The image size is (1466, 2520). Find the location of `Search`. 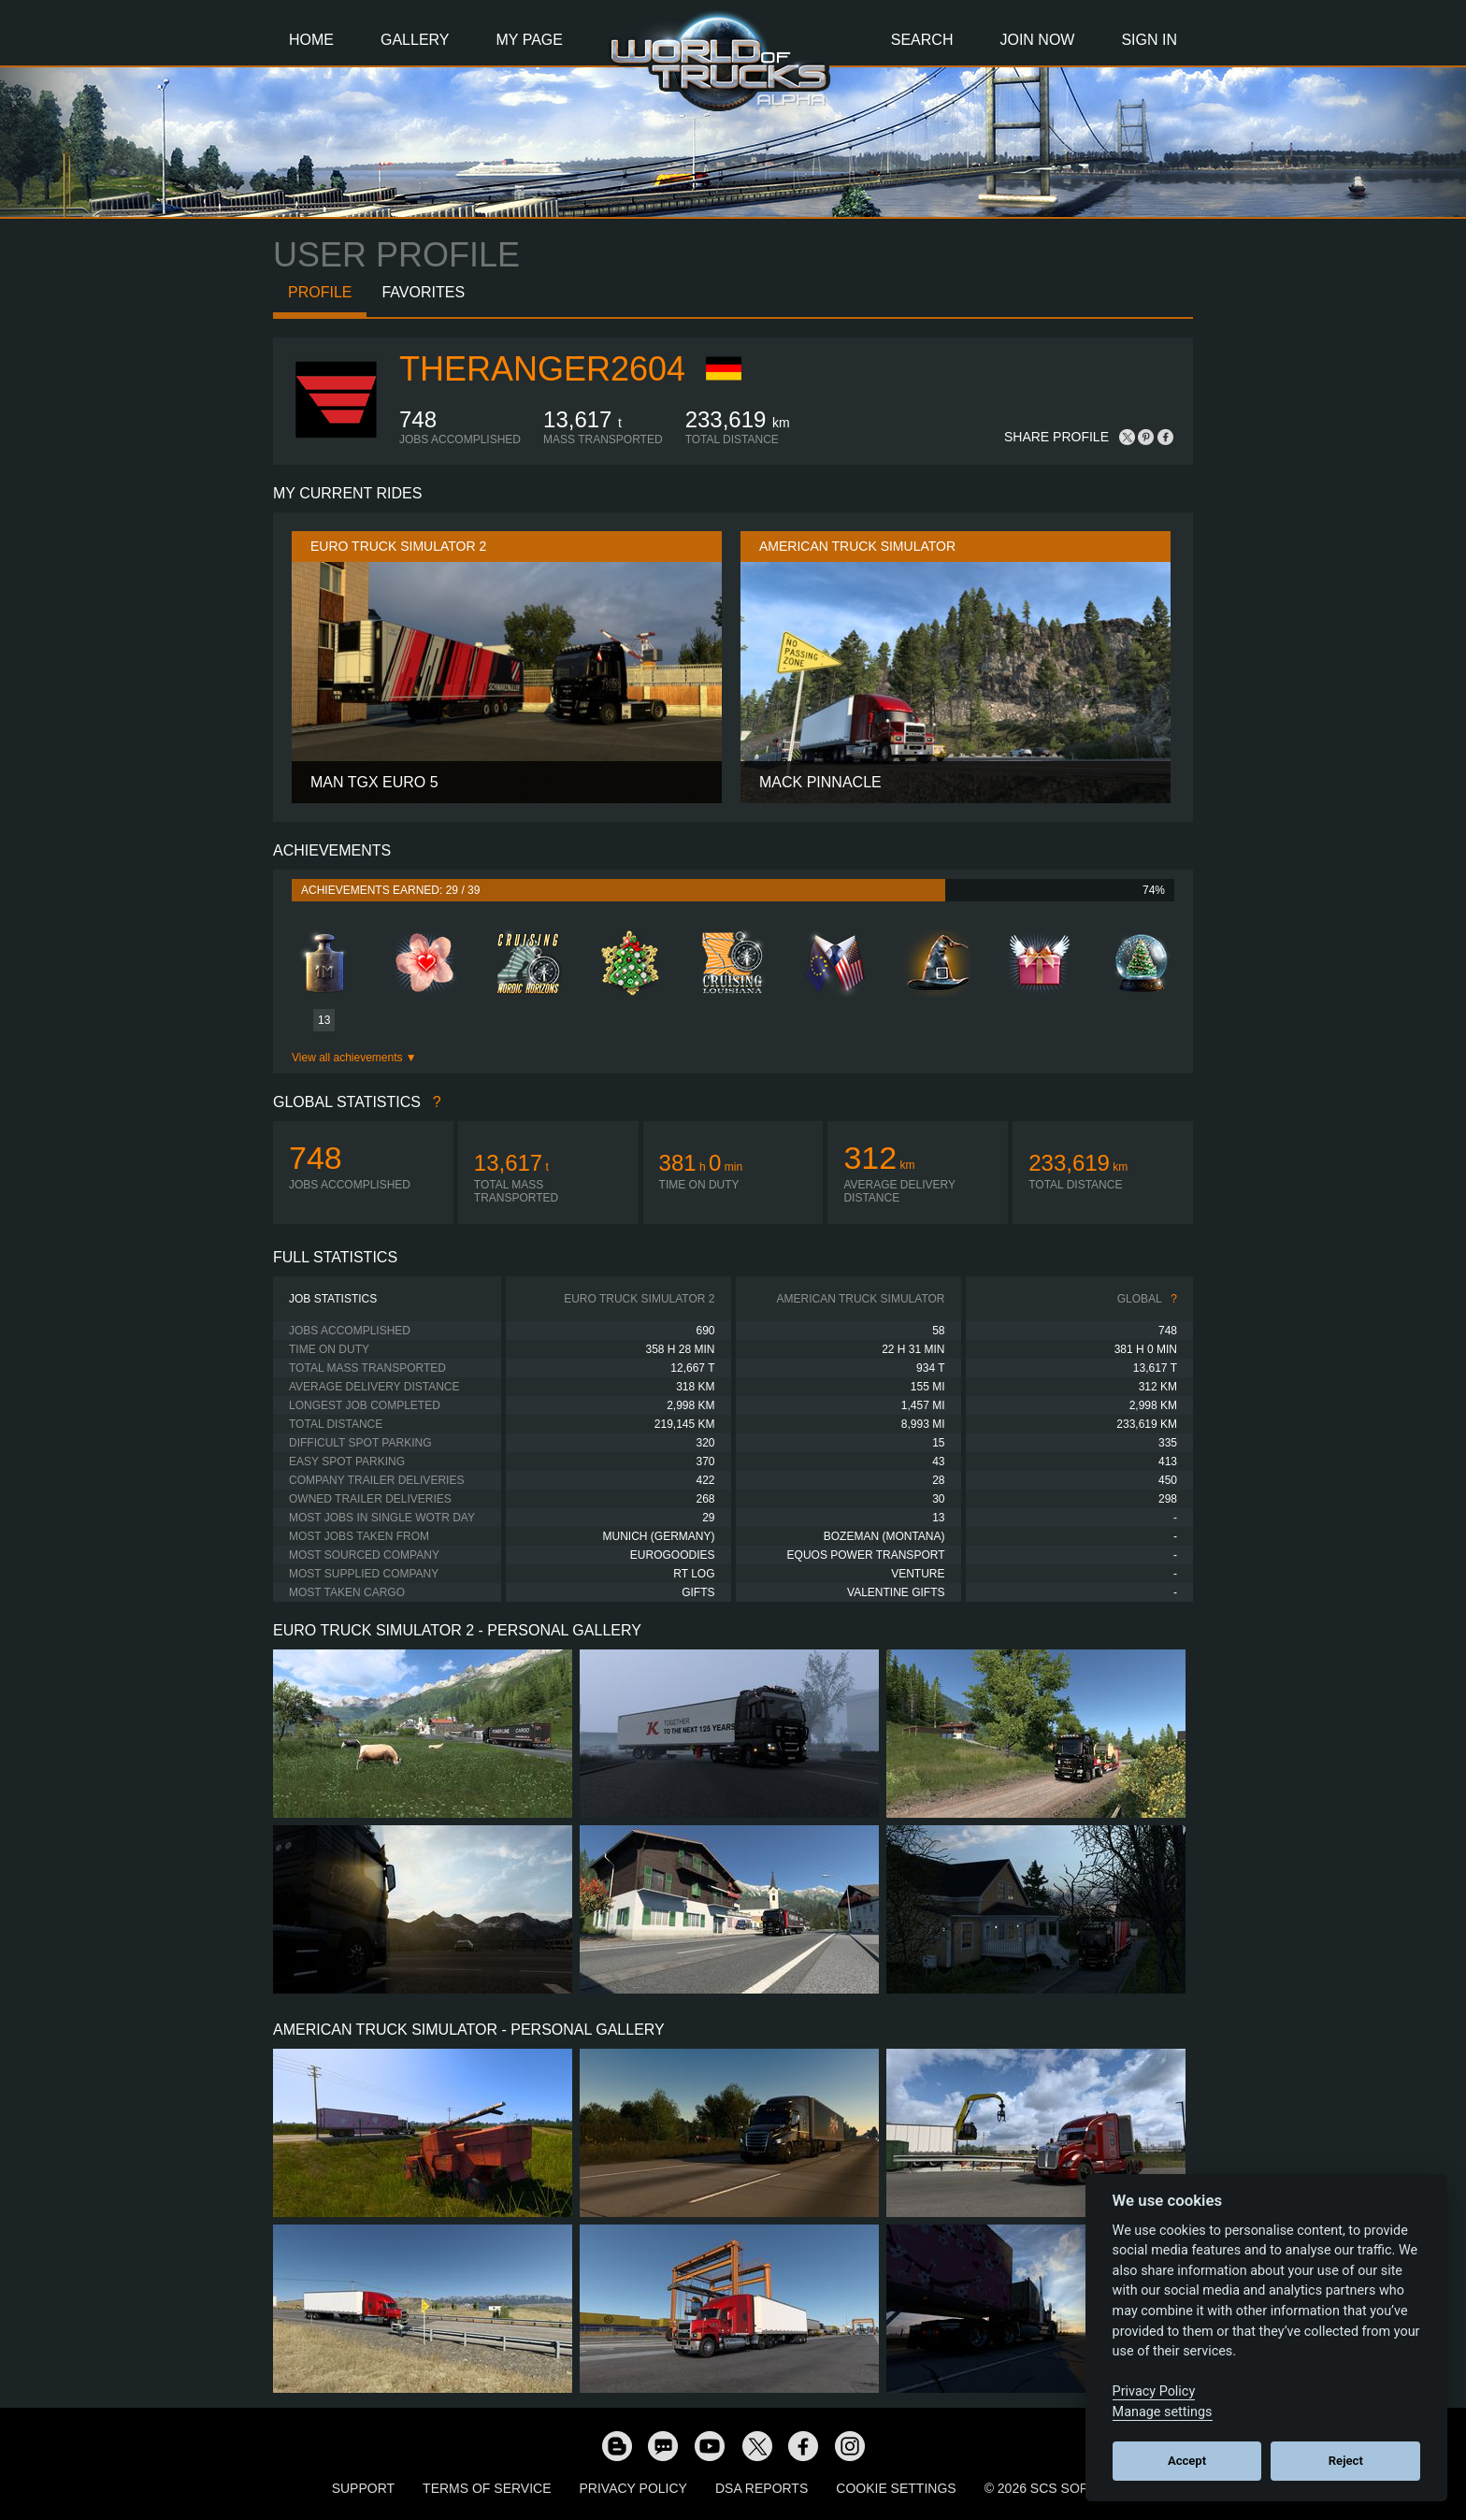

Search is located at coordinates (922, 40).